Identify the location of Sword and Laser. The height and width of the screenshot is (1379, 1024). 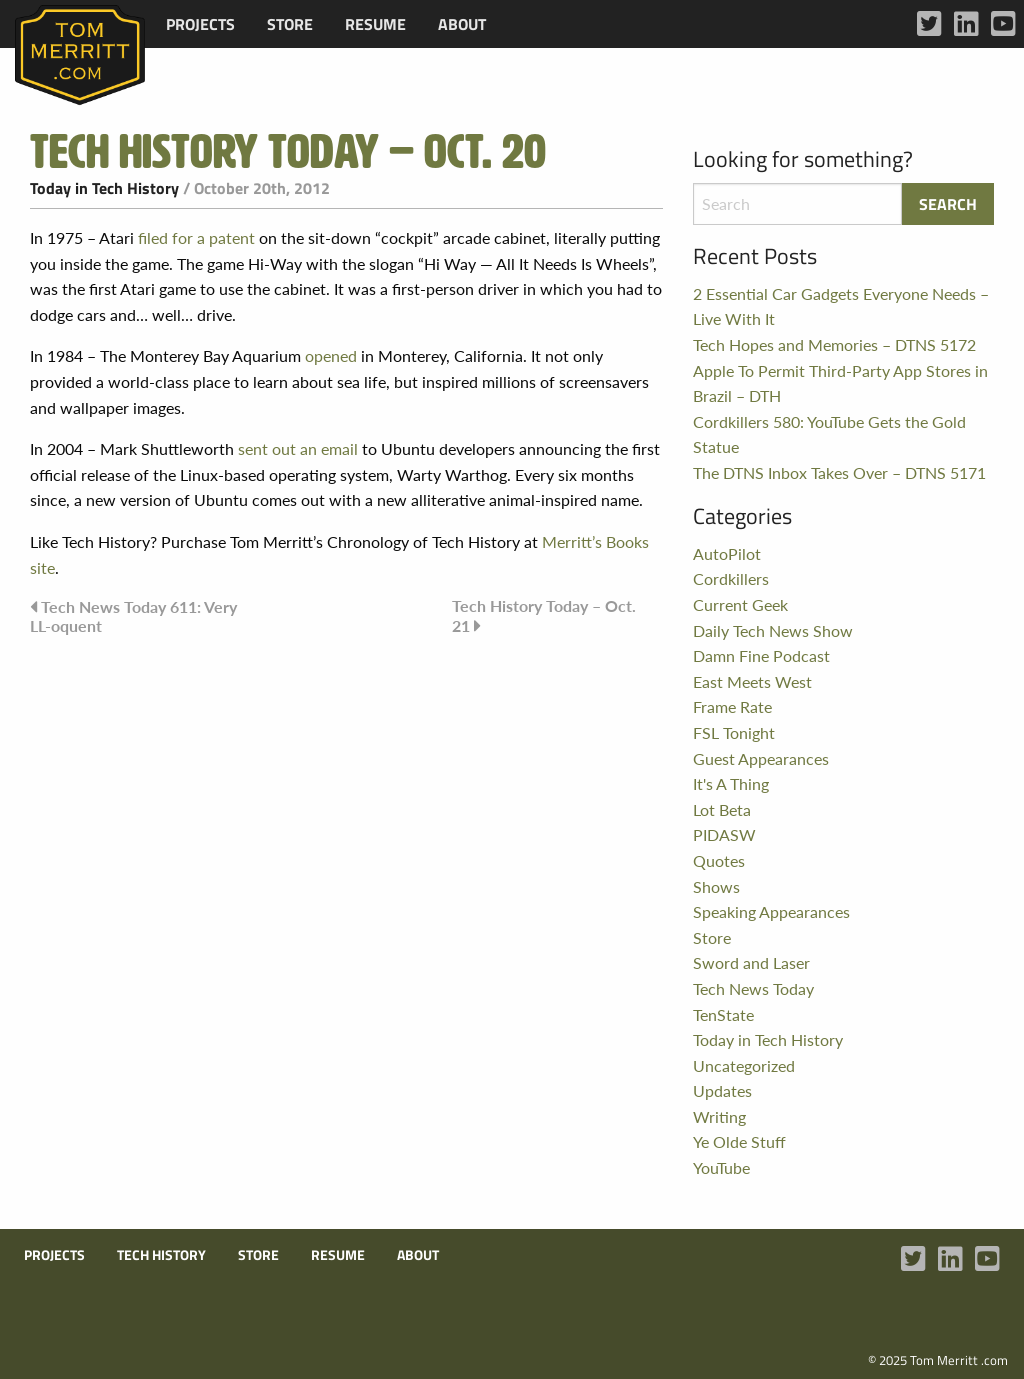
(751, 962).